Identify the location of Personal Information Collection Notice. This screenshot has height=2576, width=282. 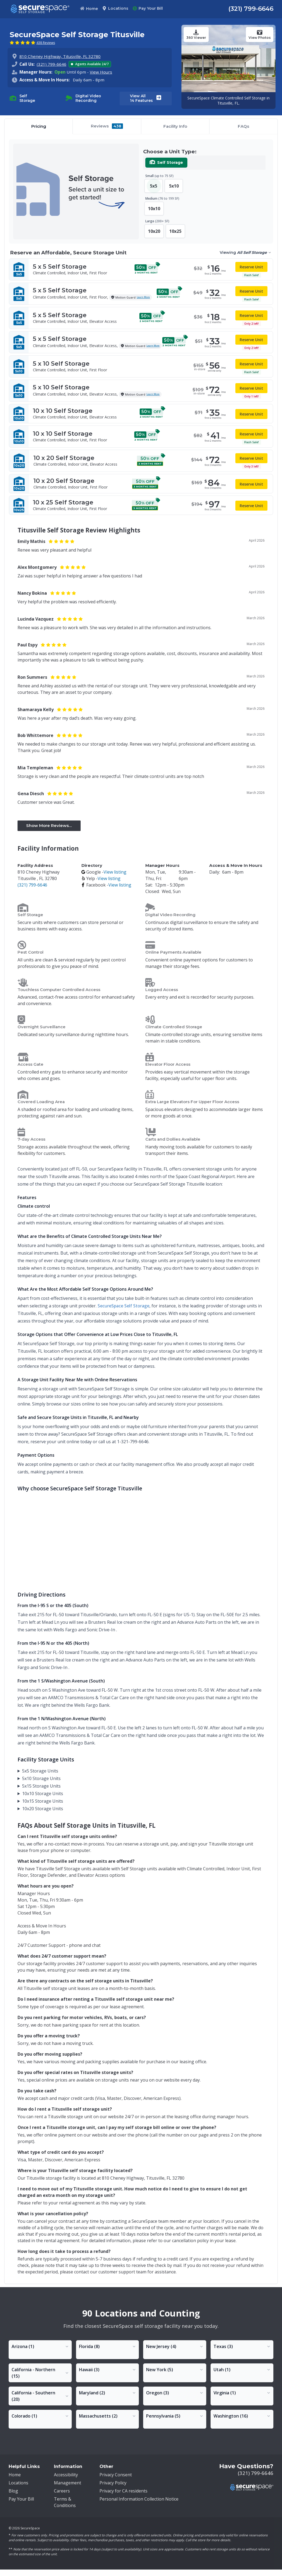
(138, 2499).